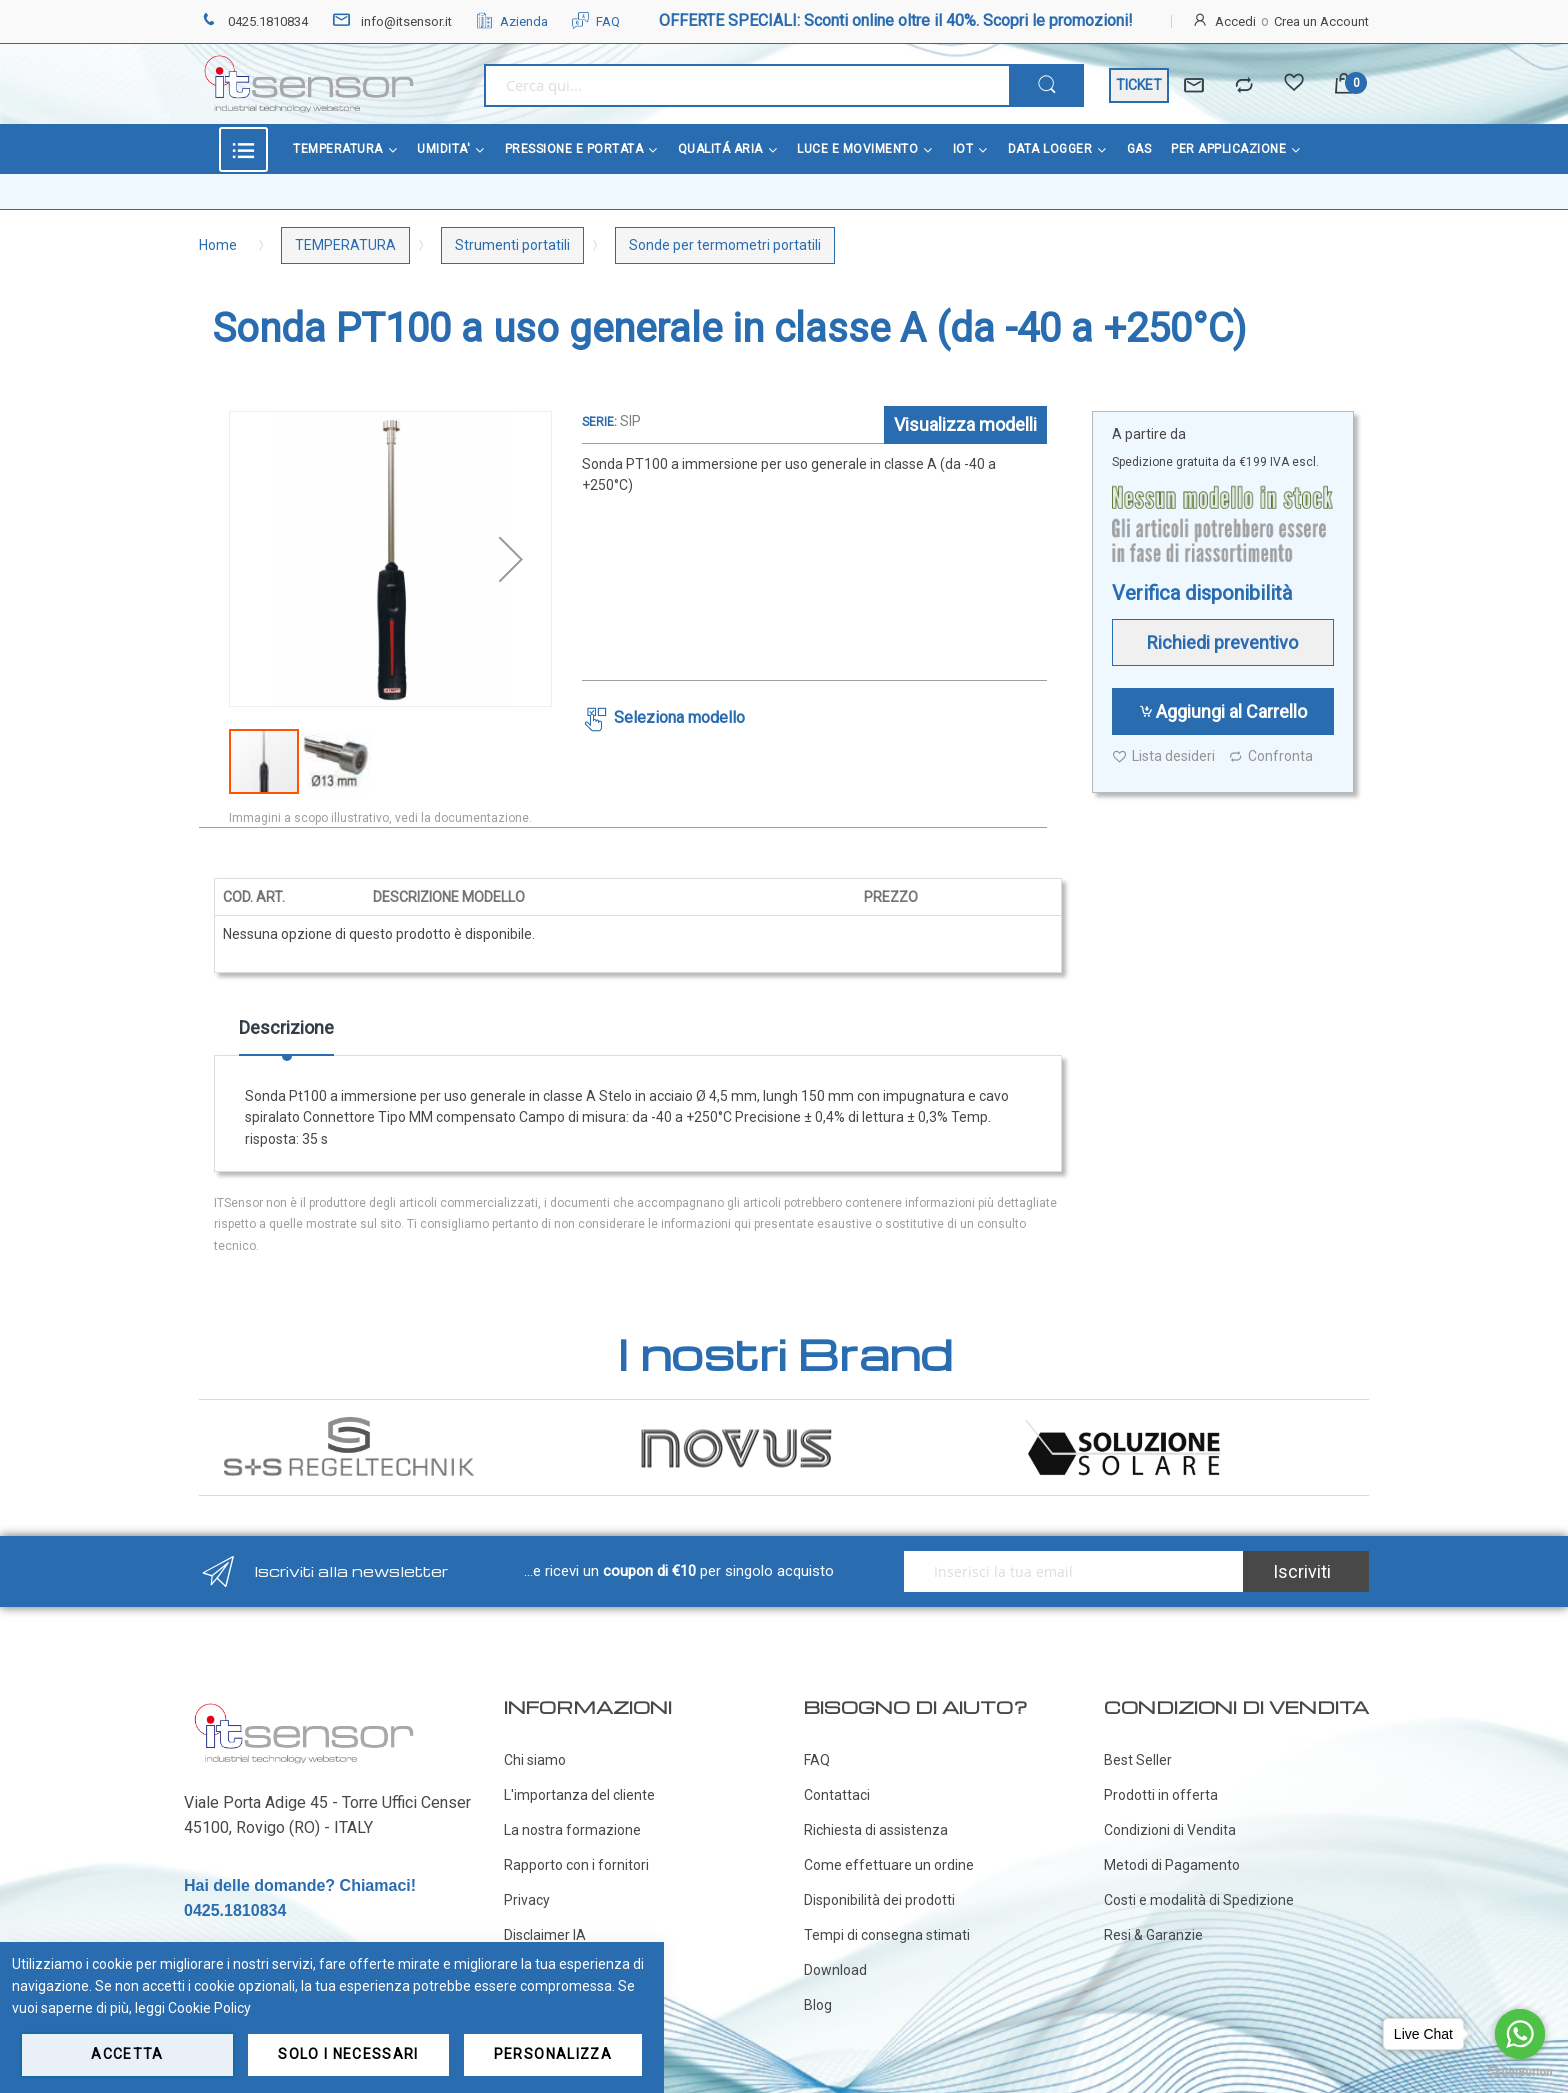 This screenshot has width=1568, height=2093. I want to click on [Go to whatsapp], so click(1520, 2034).